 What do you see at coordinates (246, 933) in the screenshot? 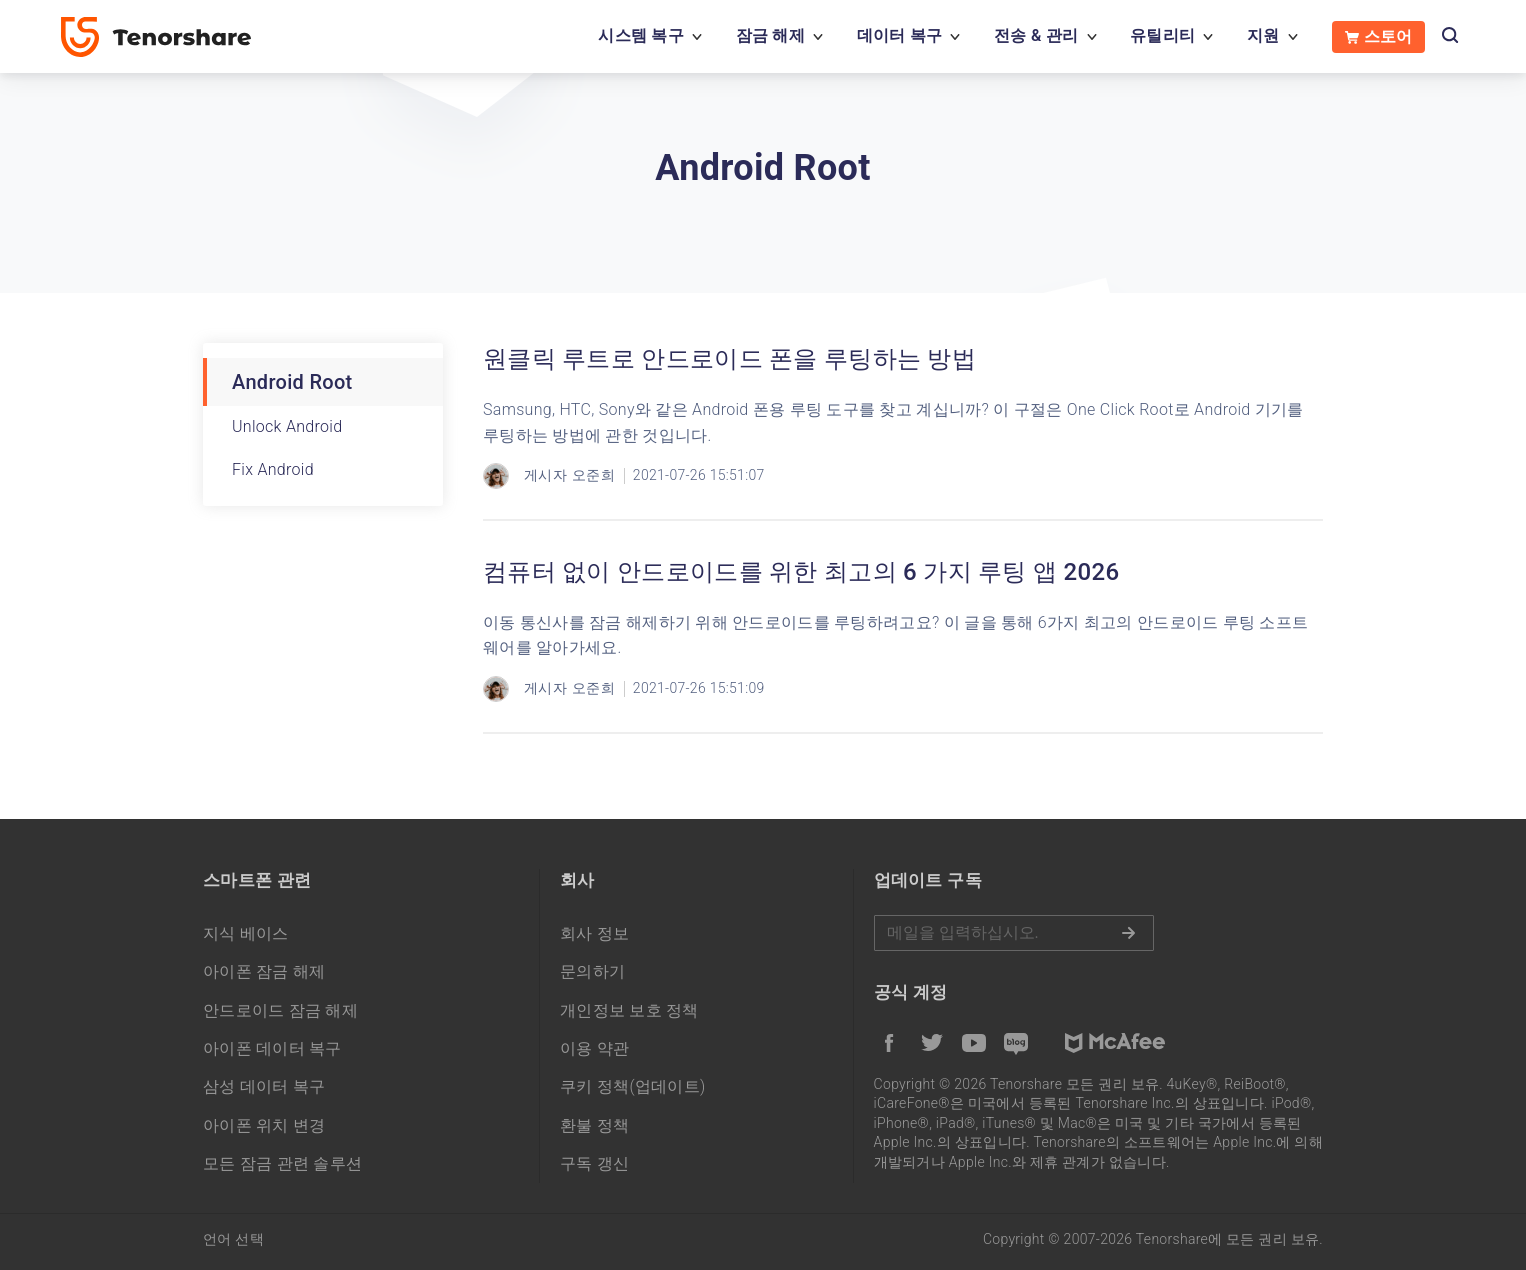
I see `지식 베이스` at bounding box center [246, 933].